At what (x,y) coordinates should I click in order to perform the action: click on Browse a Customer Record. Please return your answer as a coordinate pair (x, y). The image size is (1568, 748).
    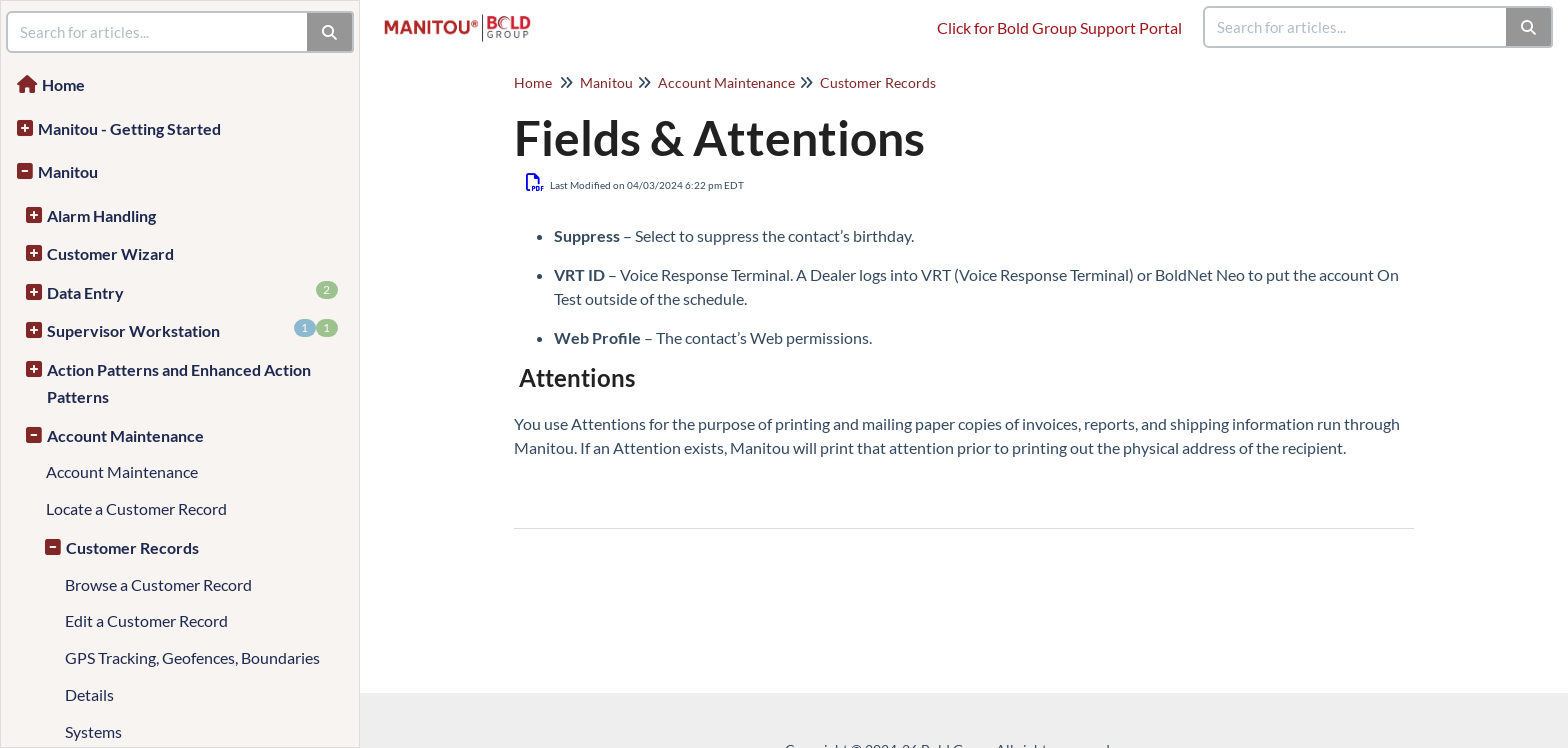
    Looking at the image, I should click on (158, 584).